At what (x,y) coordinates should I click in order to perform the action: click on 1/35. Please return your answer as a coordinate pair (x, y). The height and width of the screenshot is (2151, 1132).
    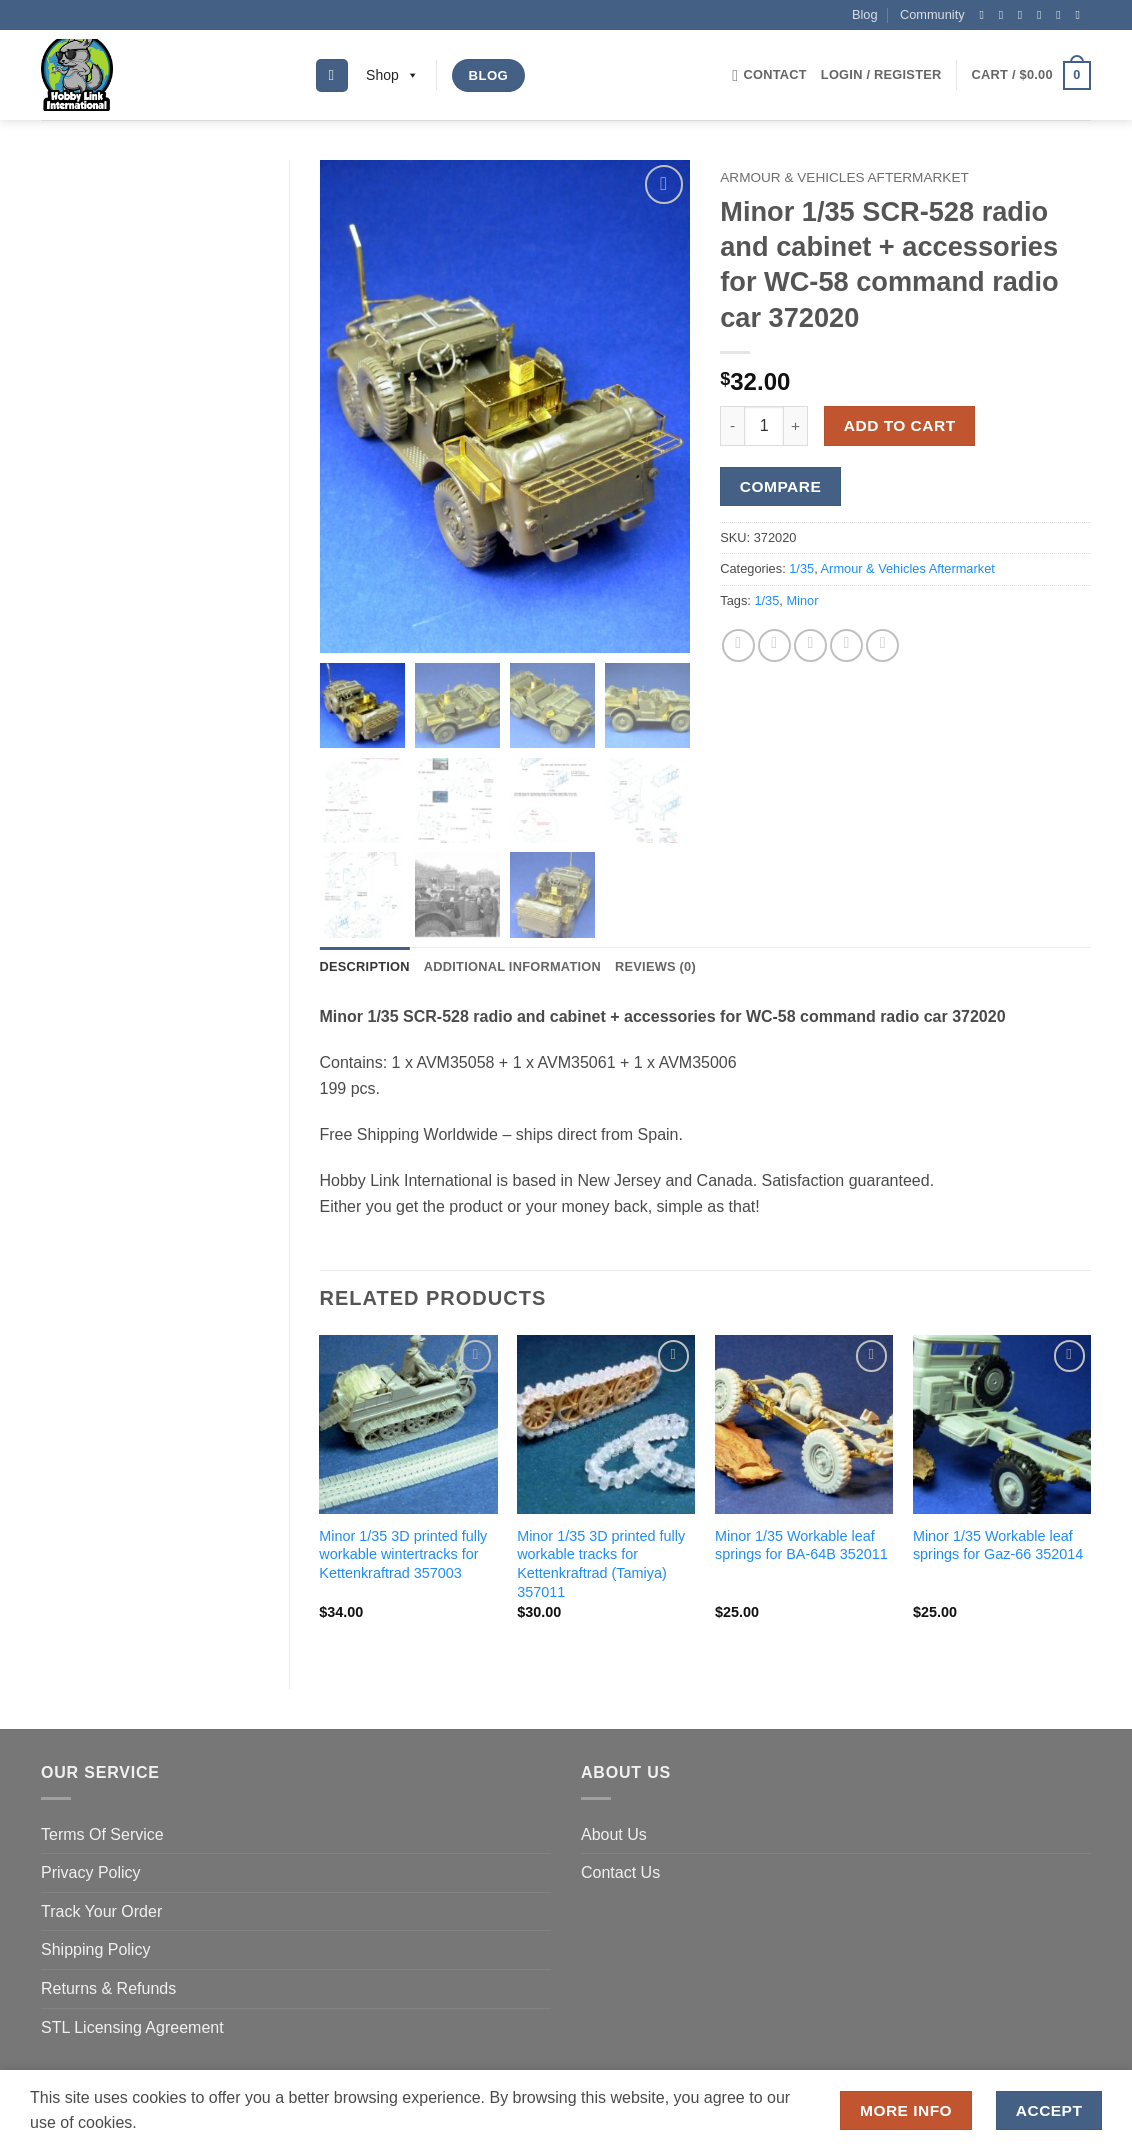
    Looking at the image, I should click on (801, 568).